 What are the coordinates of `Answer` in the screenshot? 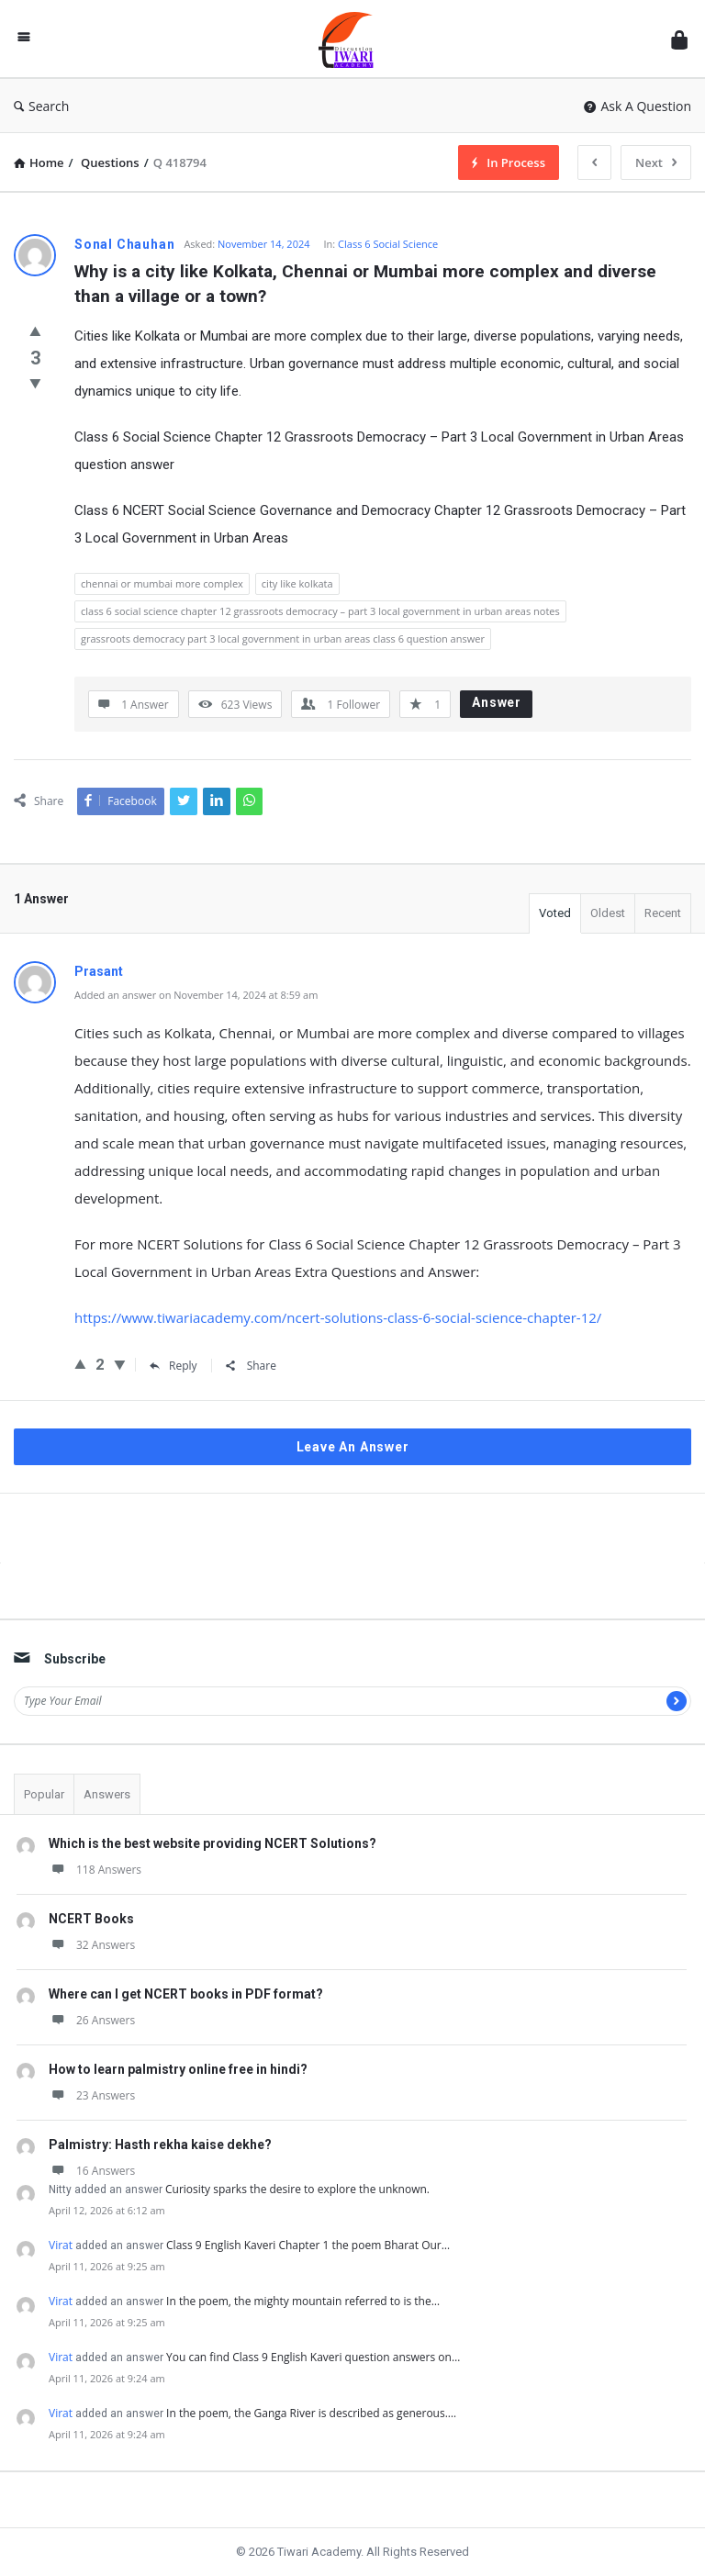 It's located at (496, 702).